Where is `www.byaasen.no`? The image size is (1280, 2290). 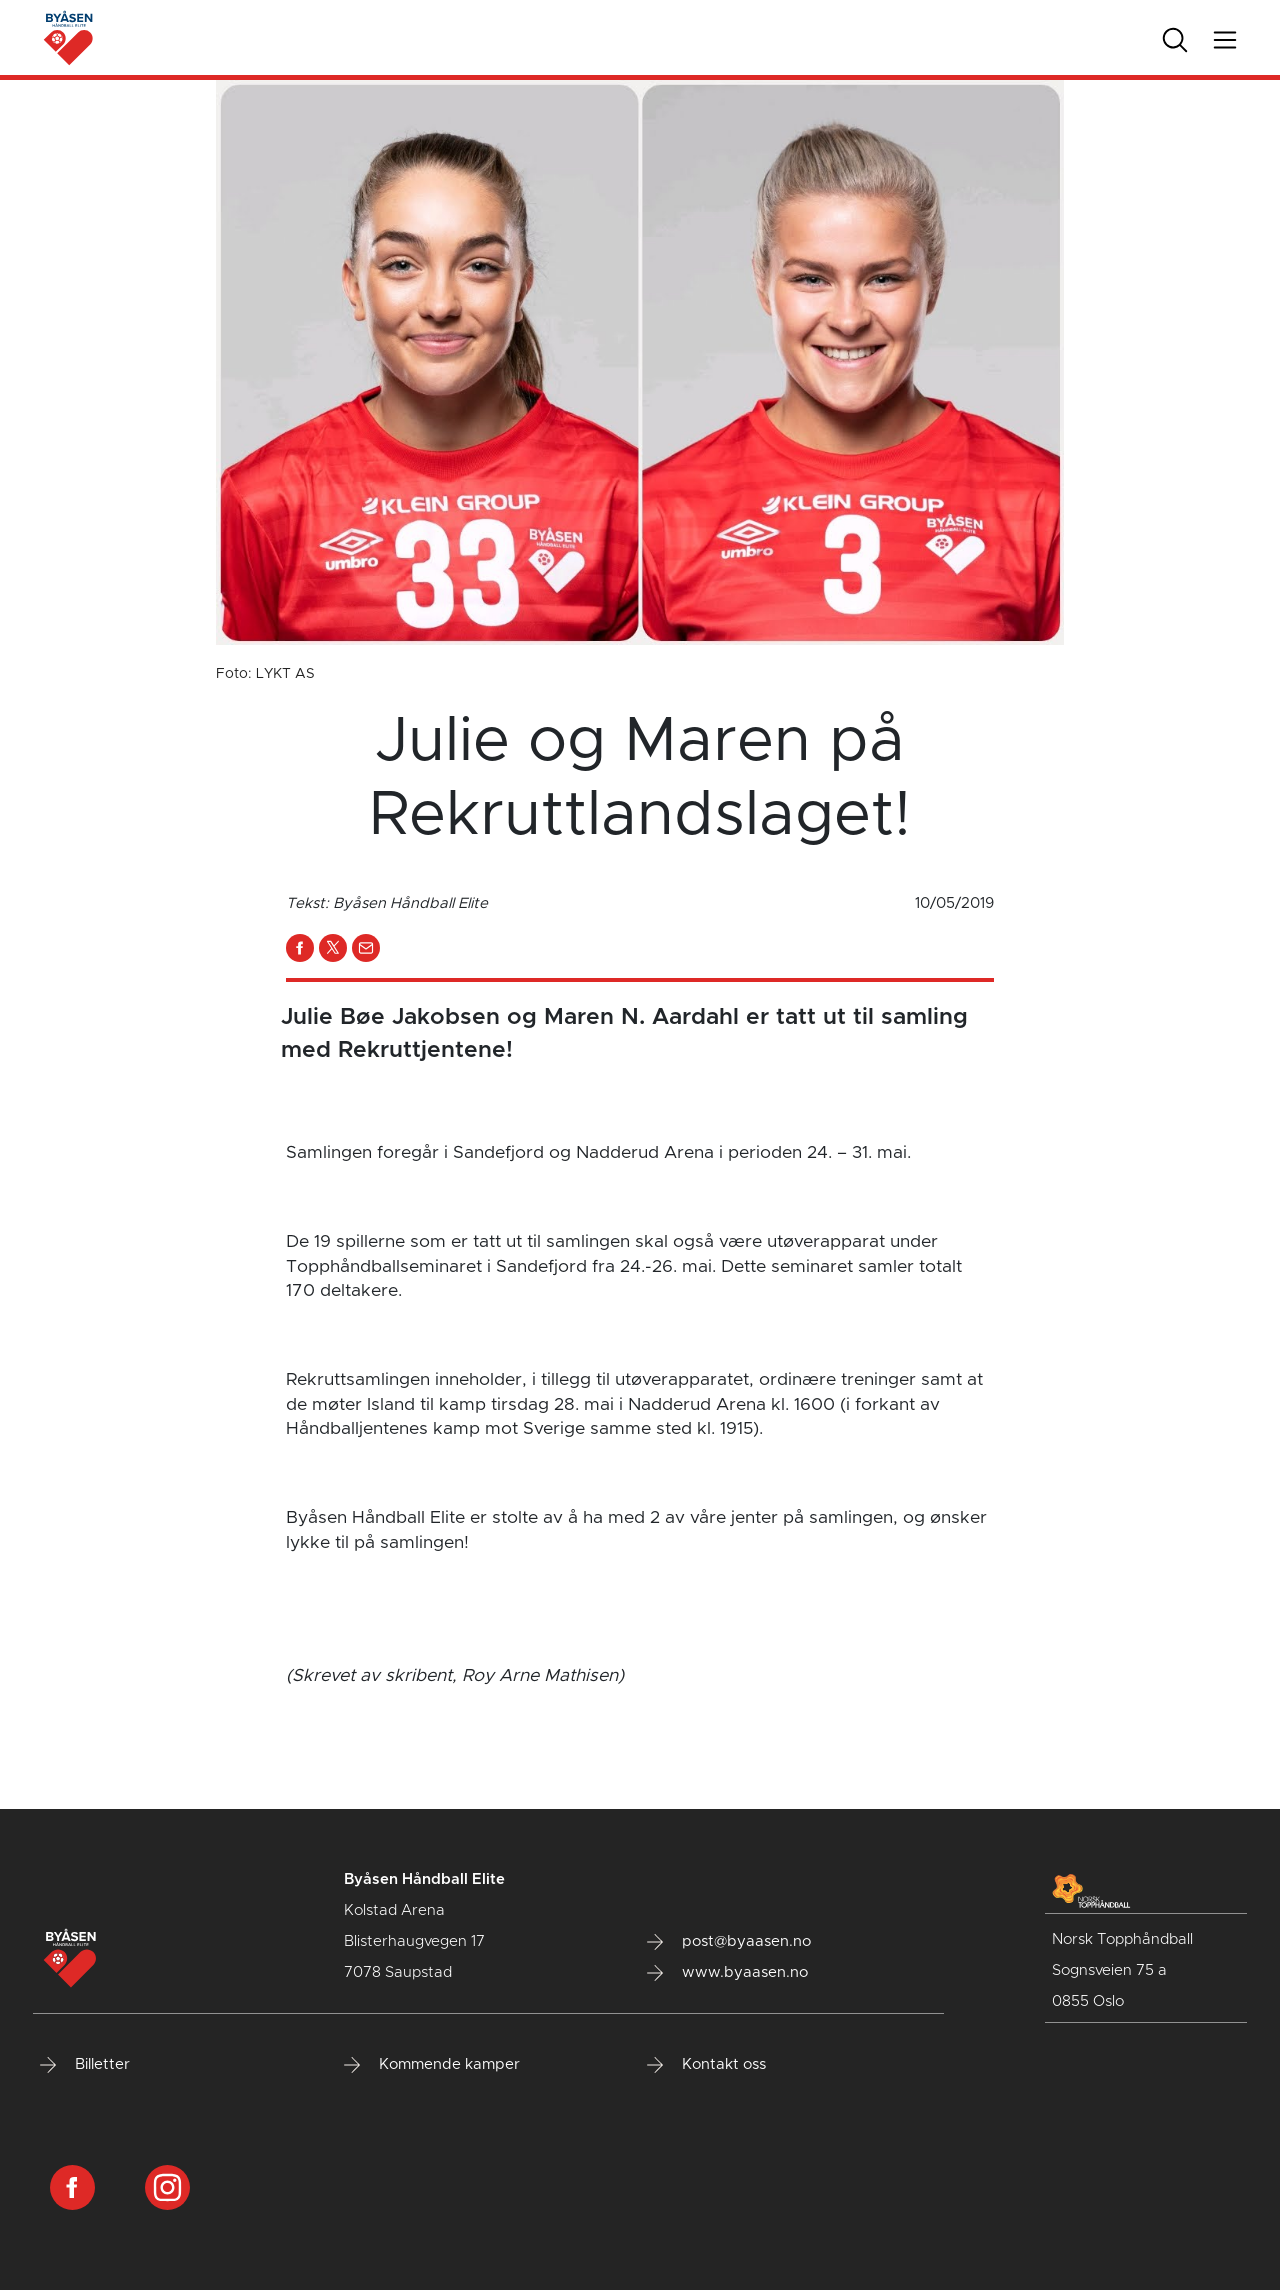
www.byaasen.no is located at coordinates (727, 1973).